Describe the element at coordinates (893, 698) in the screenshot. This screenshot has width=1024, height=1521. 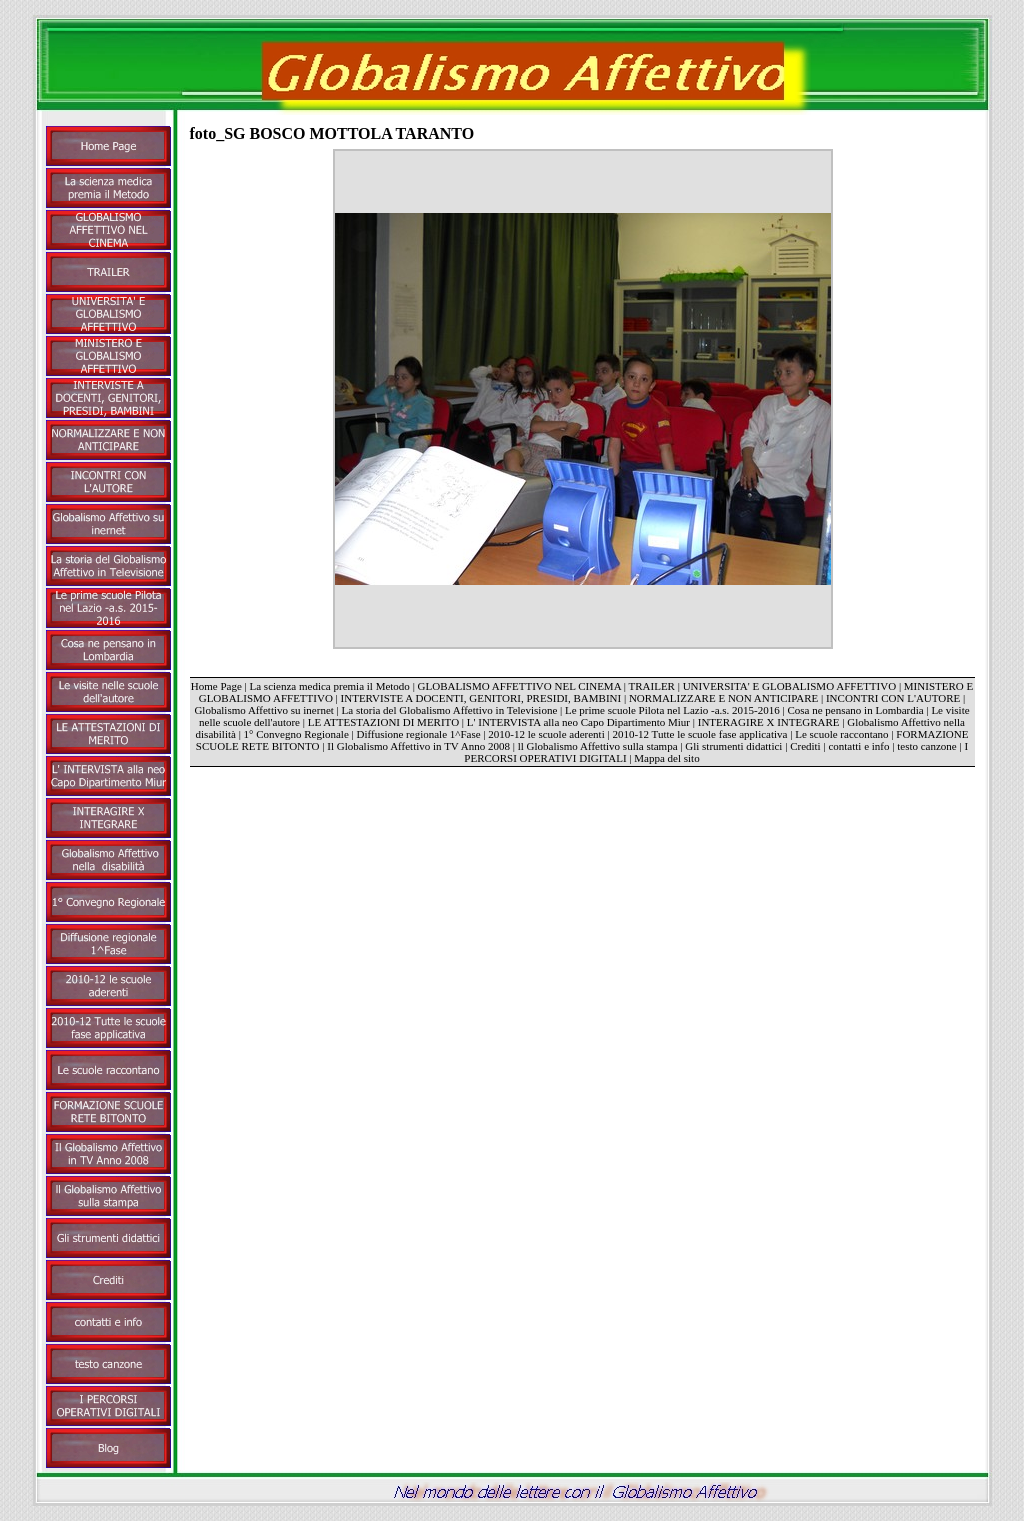
I see `INCONTRI CON L'AUTORE` at that location.